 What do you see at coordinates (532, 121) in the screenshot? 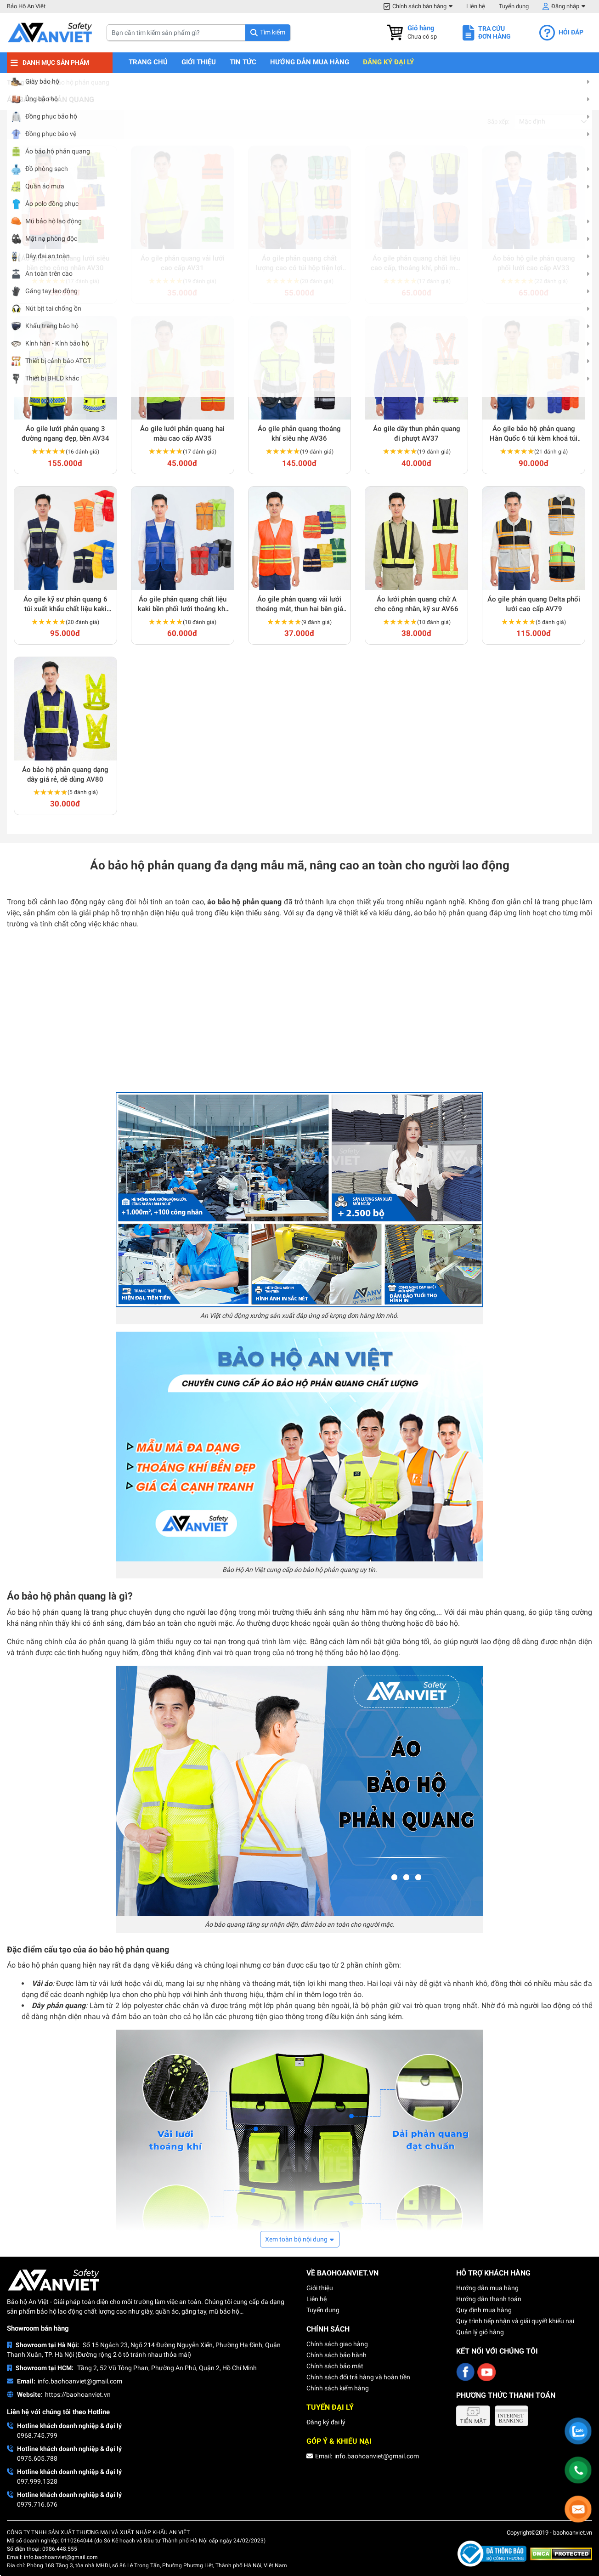
I see `Mặc định` at bounding box center [532, 121].